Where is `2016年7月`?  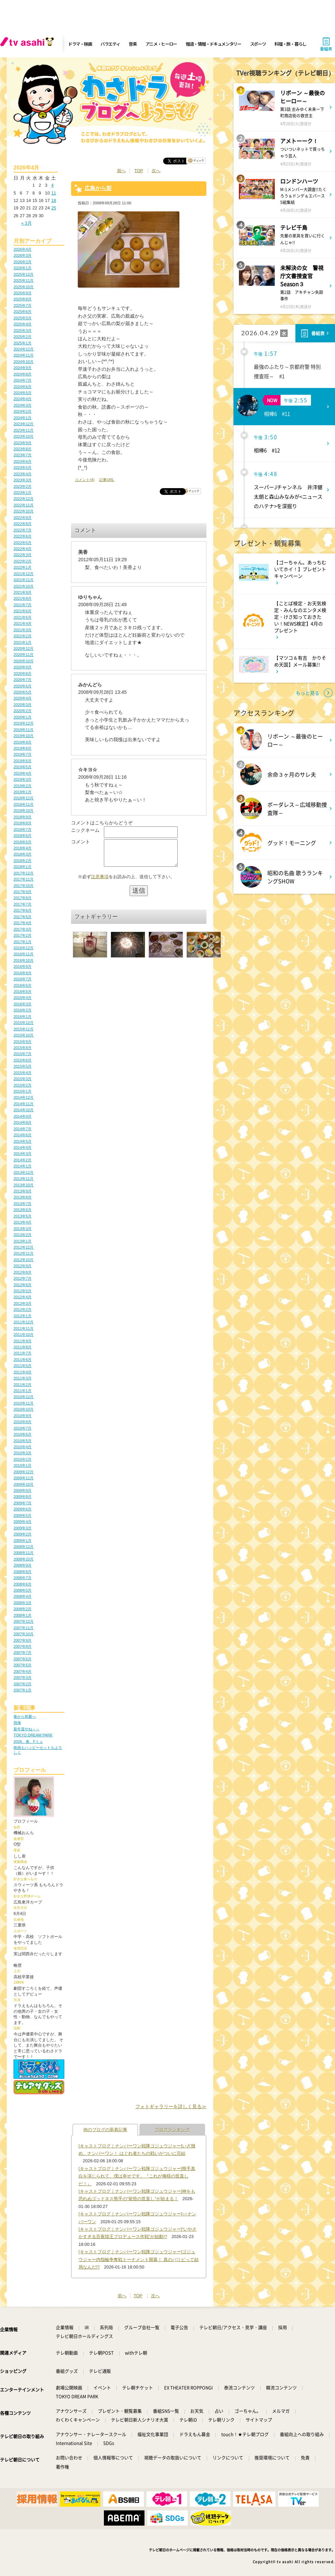
2016年7月 is located at coordinates (22, 979).